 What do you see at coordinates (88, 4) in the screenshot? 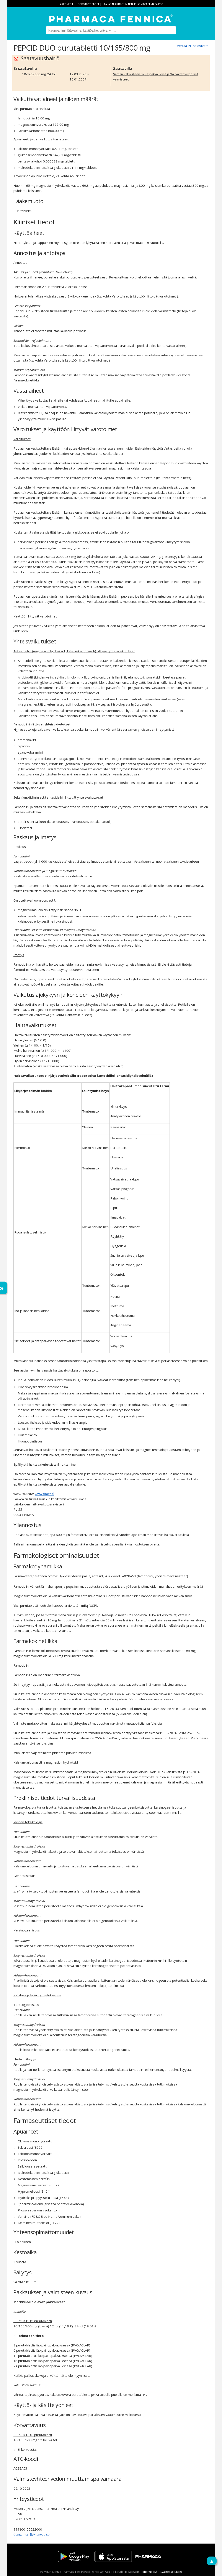
I see `rokotustieto.fi` at bounding box center [88, 4].